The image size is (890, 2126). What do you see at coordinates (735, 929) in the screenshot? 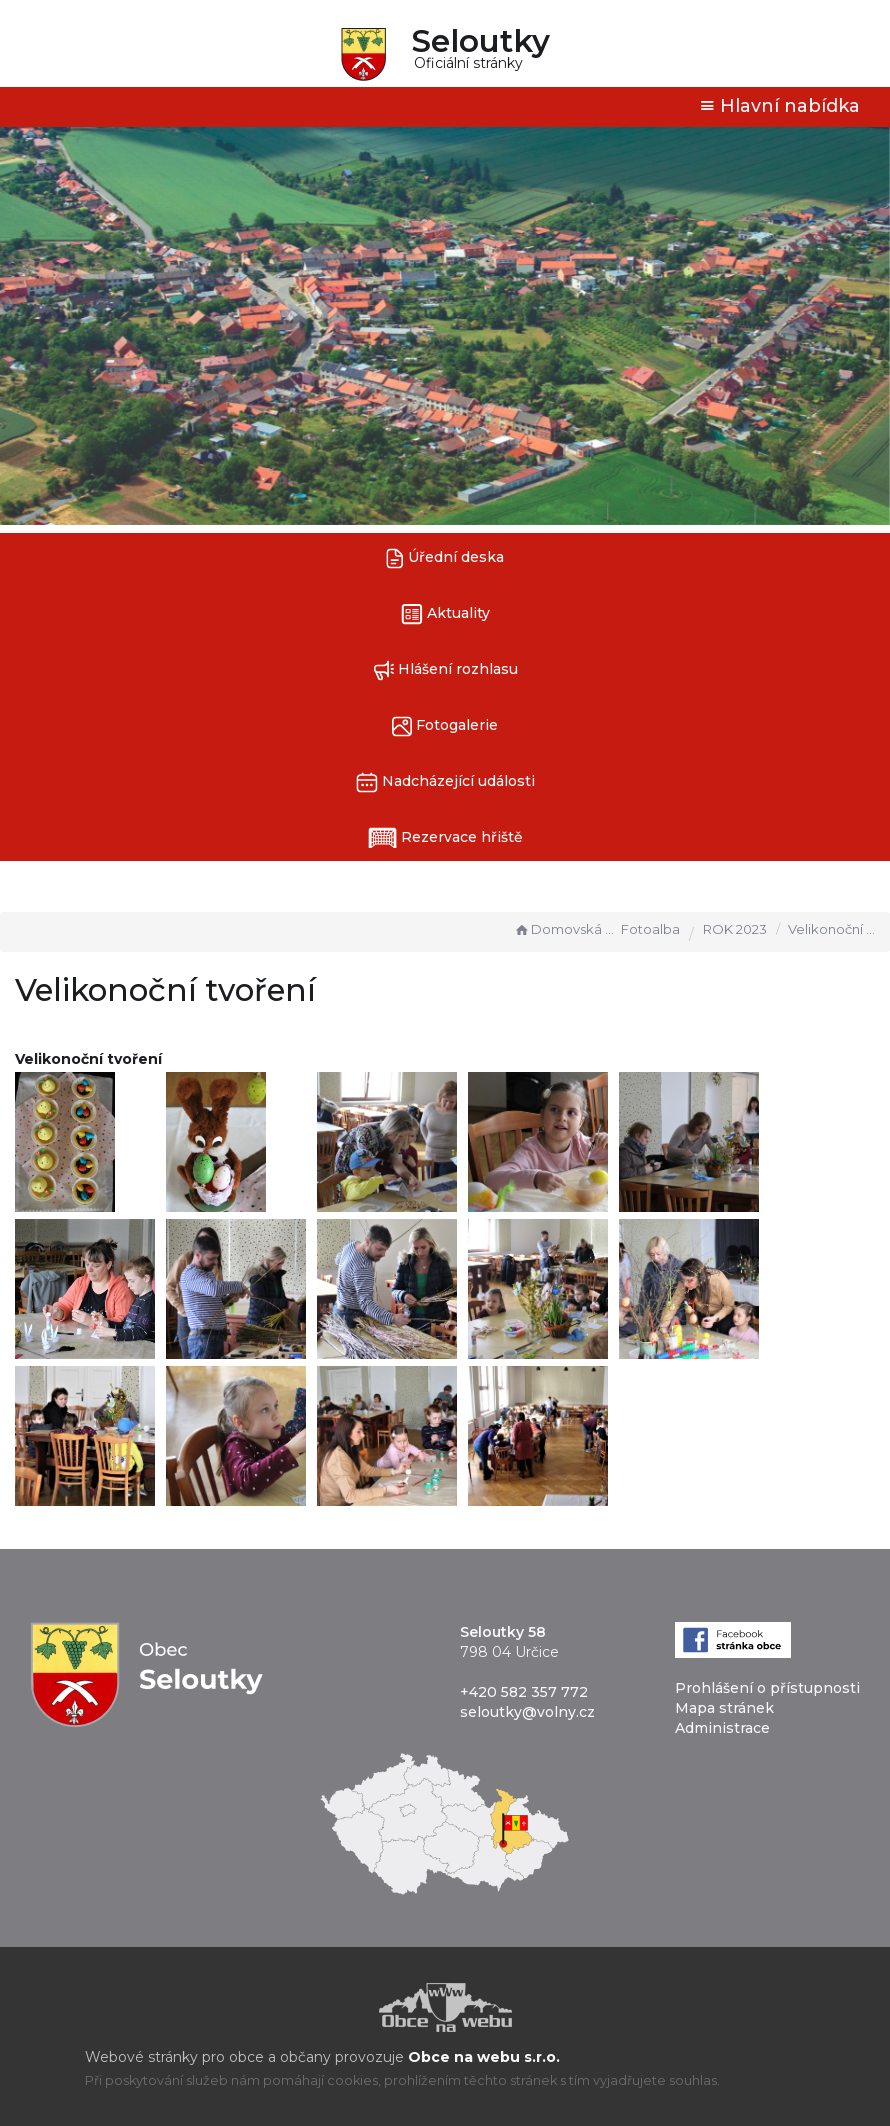
I see `ROK 2023` at bounding box center [735, 929].